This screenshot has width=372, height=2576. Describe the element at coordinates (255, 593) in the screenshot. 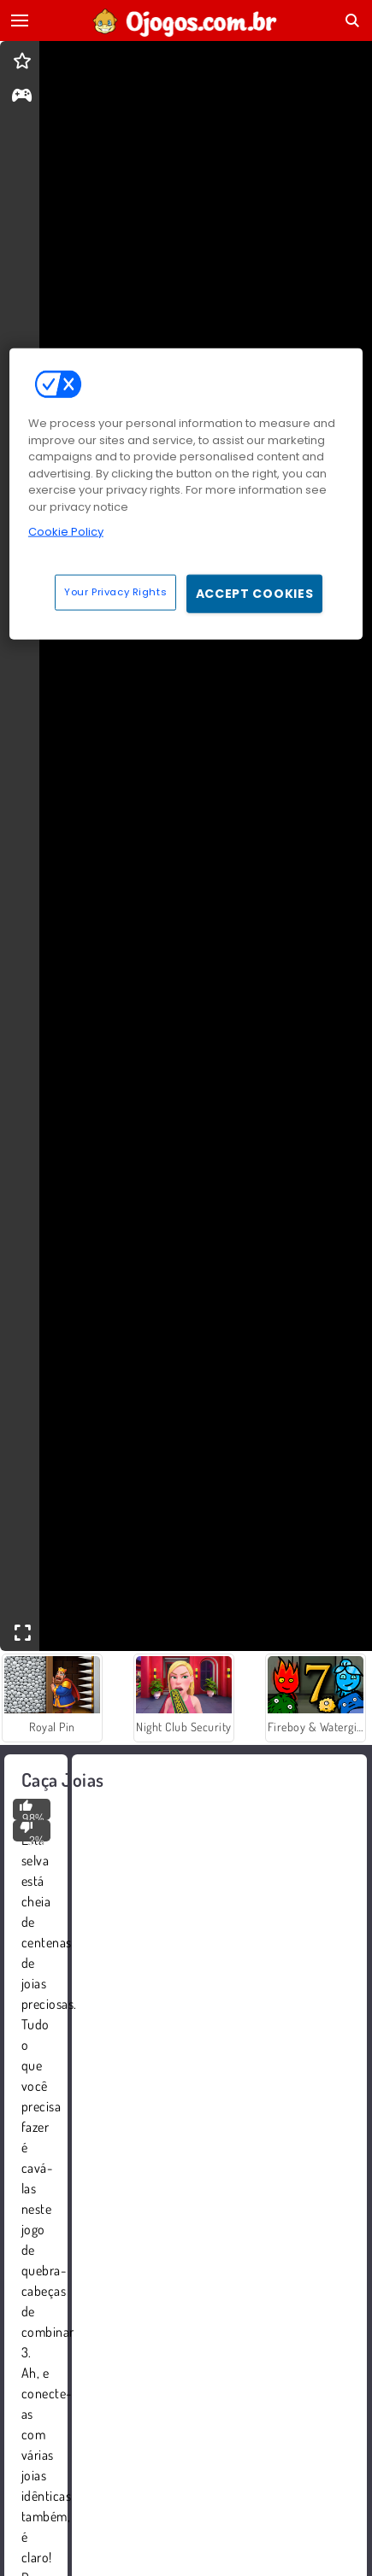

I see `Accept Cookies` at that location.